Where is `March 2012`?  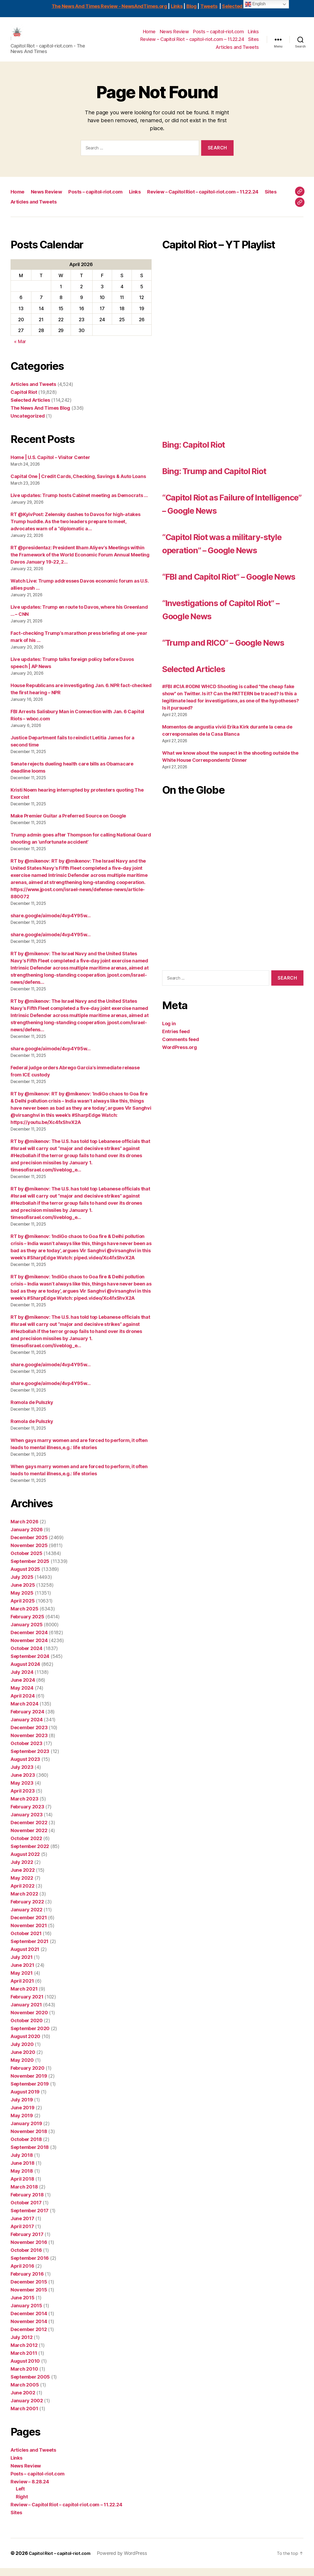
March 2012 is located at coordinates (24, 2353).